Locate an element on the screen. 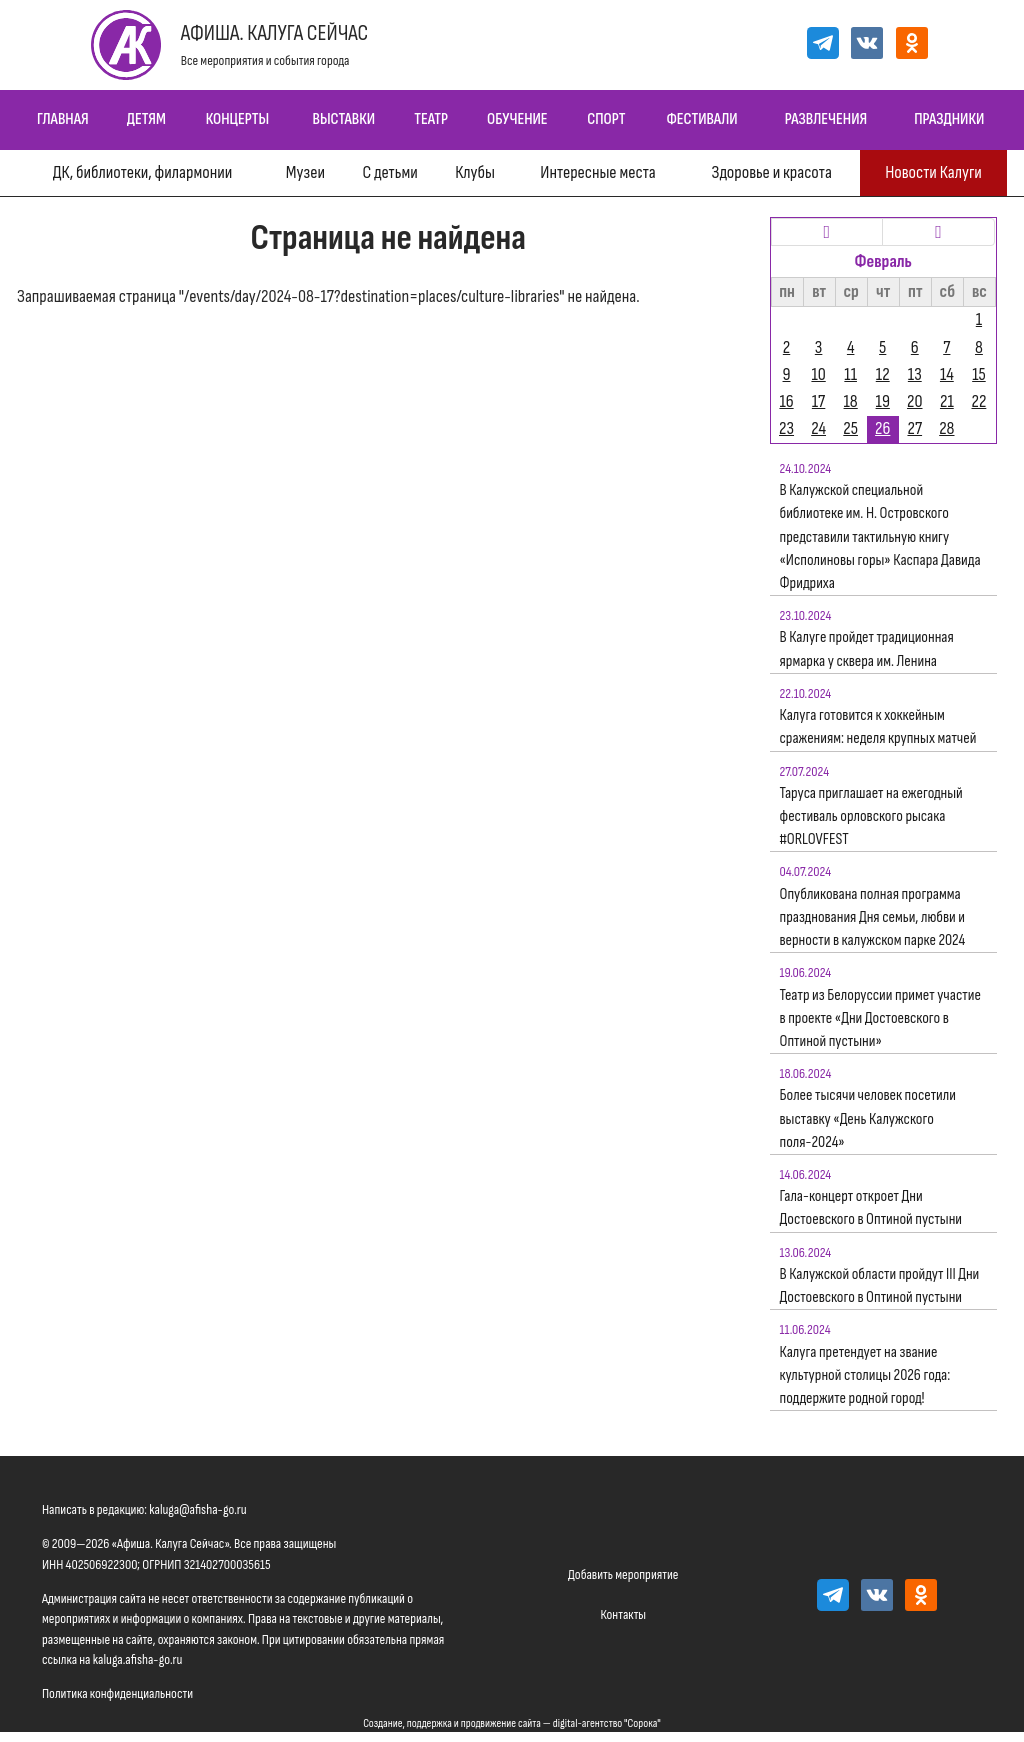 This screenshot has width=1024, height=1742. Интересные места is located at coordinates (597, 172).